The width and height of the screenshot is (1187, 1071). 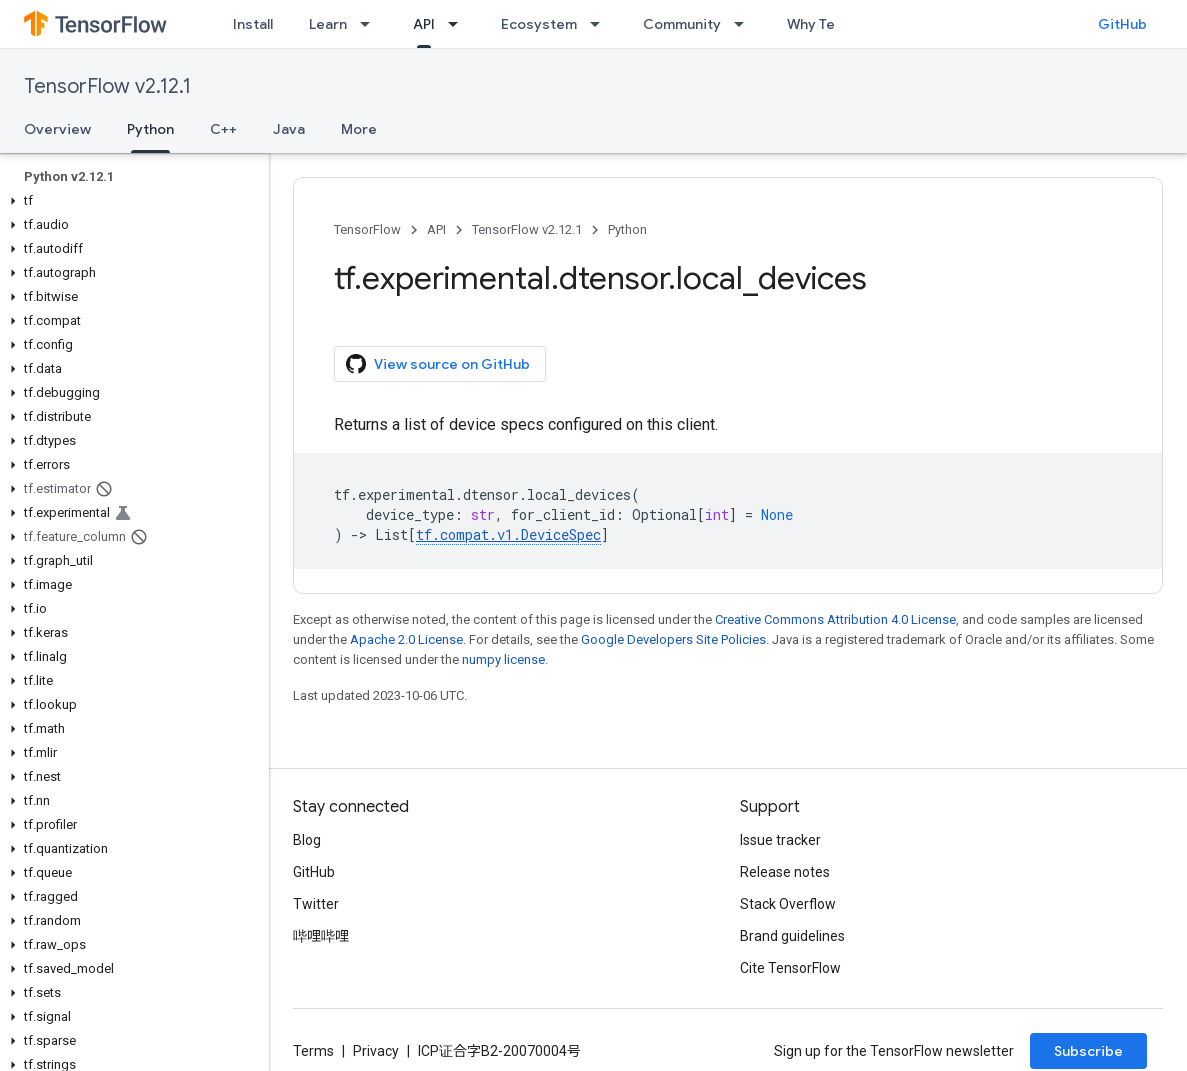 What do you see at coordinates (406, 639) in the screenshot?
I see `Apache 2.0 License` at bounding box center [406, 639].